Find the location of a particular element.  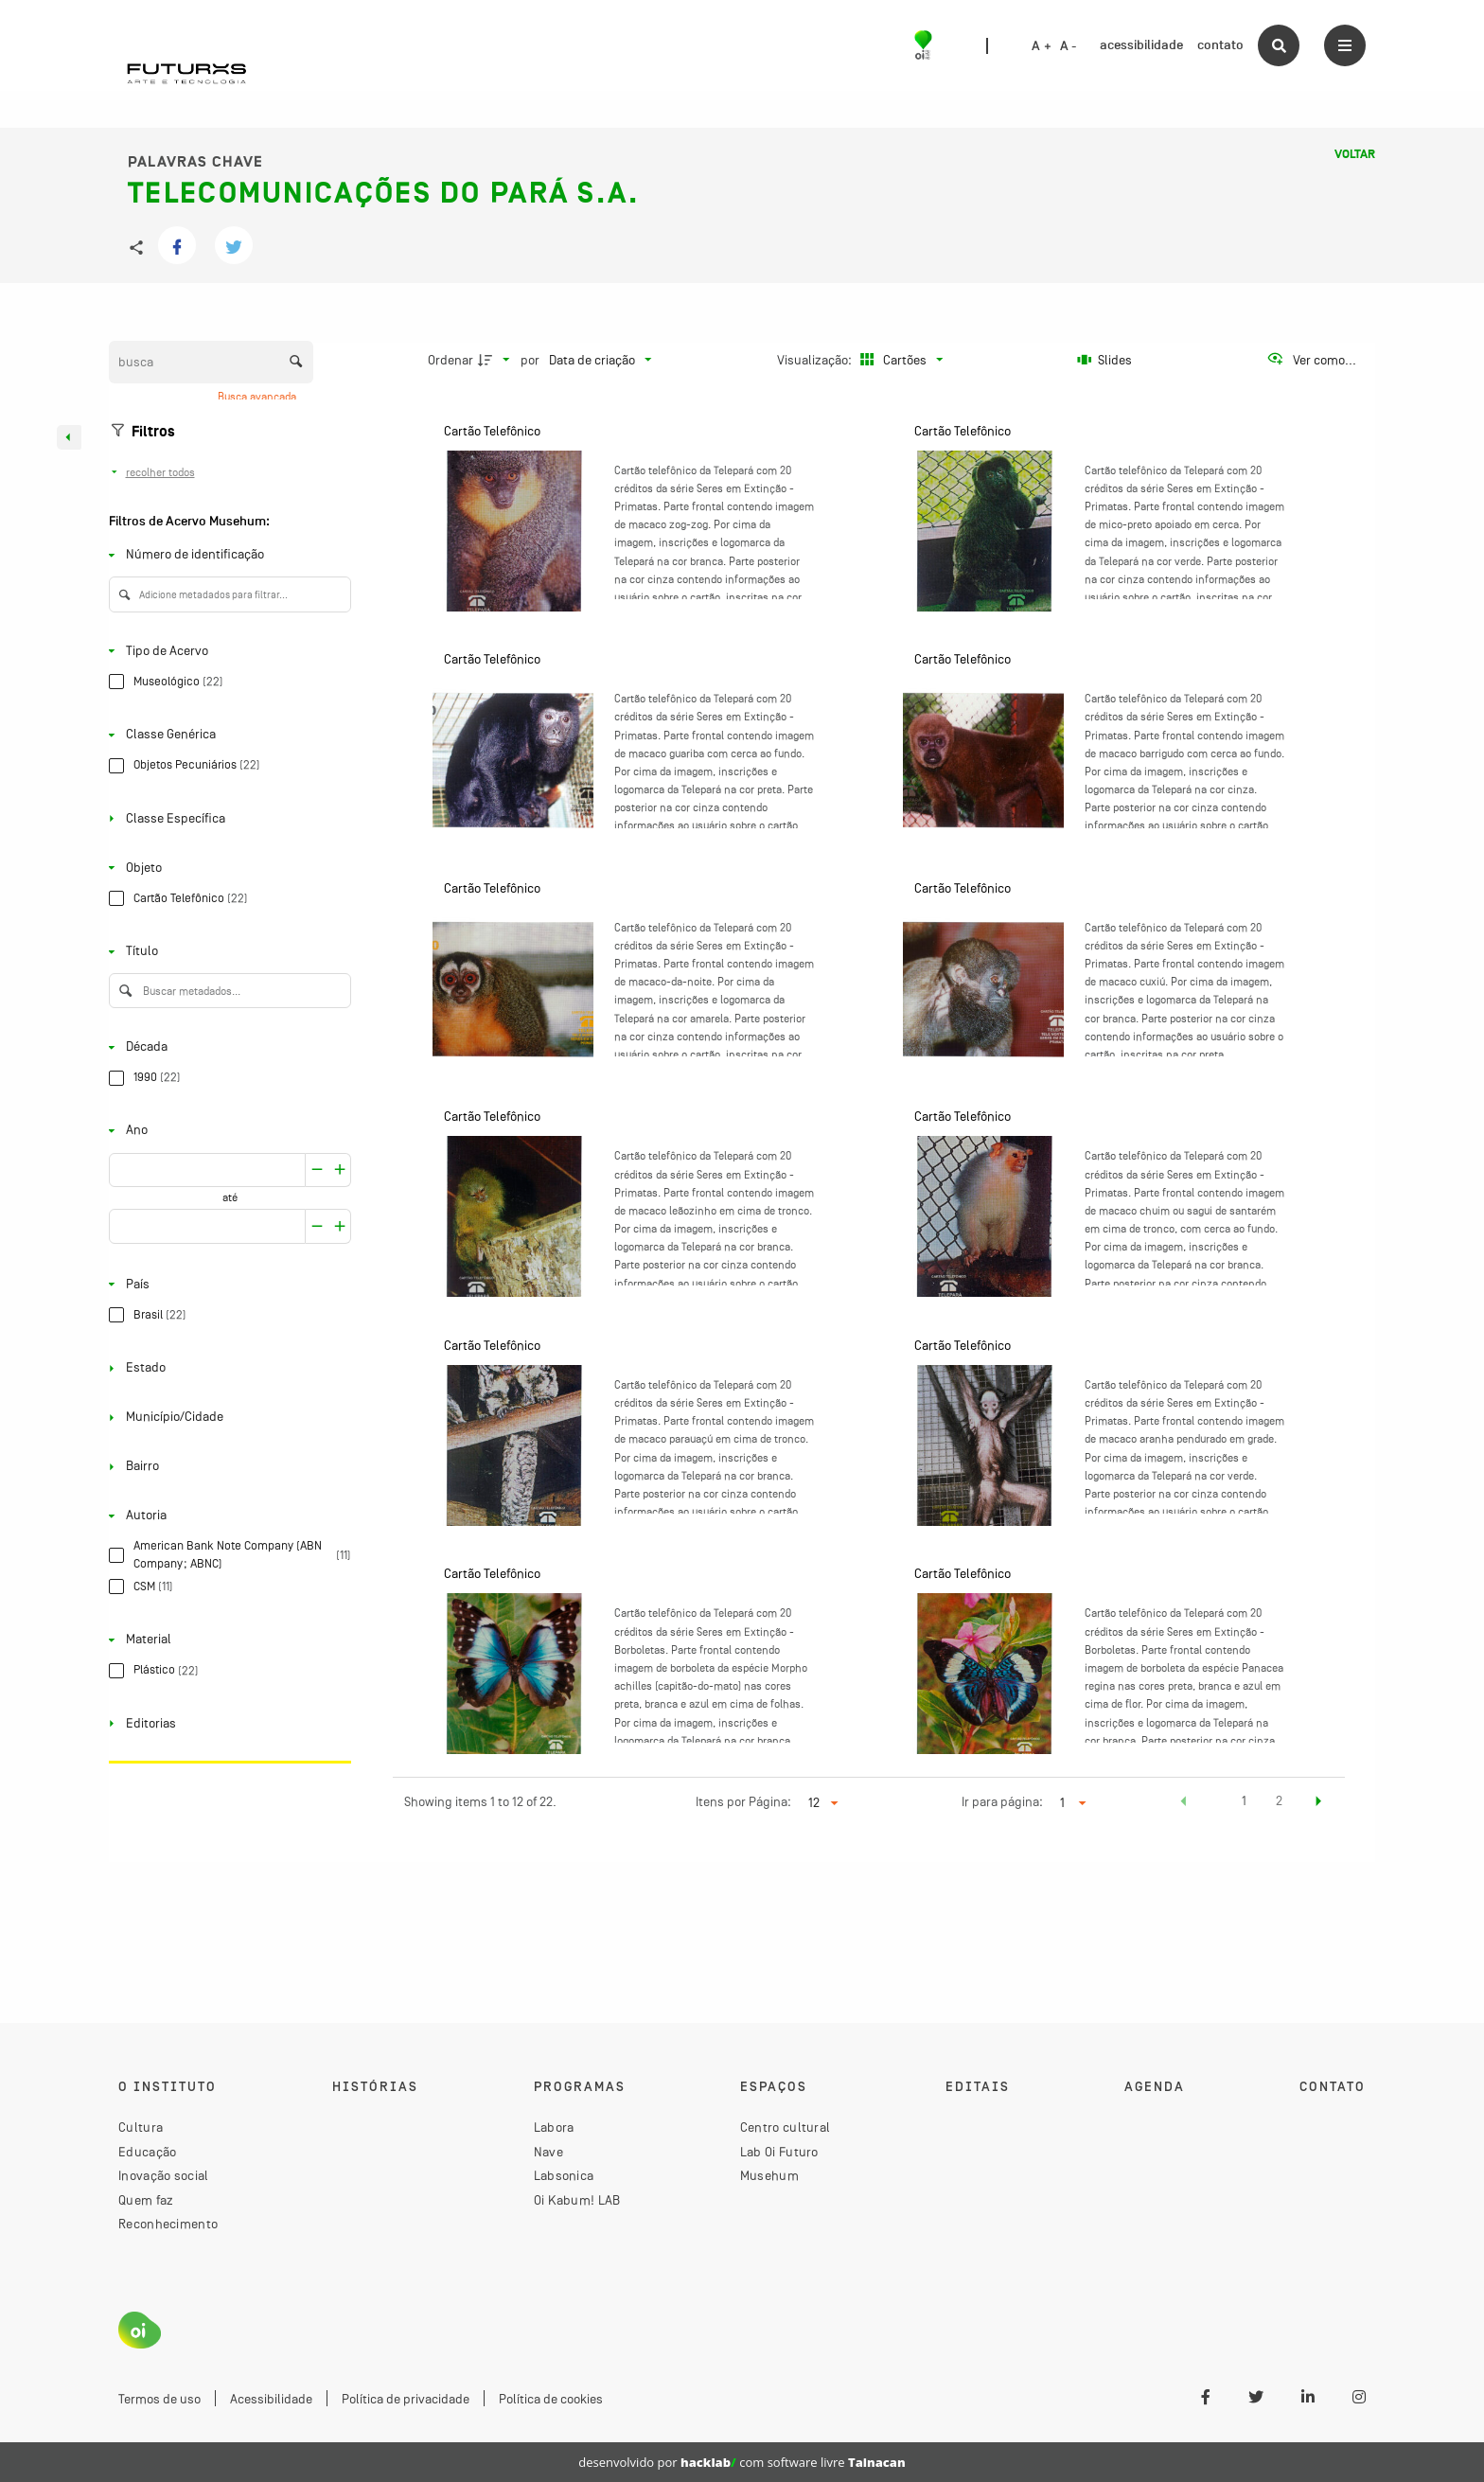

Termos de uso is located at coordinates (159, 2398).